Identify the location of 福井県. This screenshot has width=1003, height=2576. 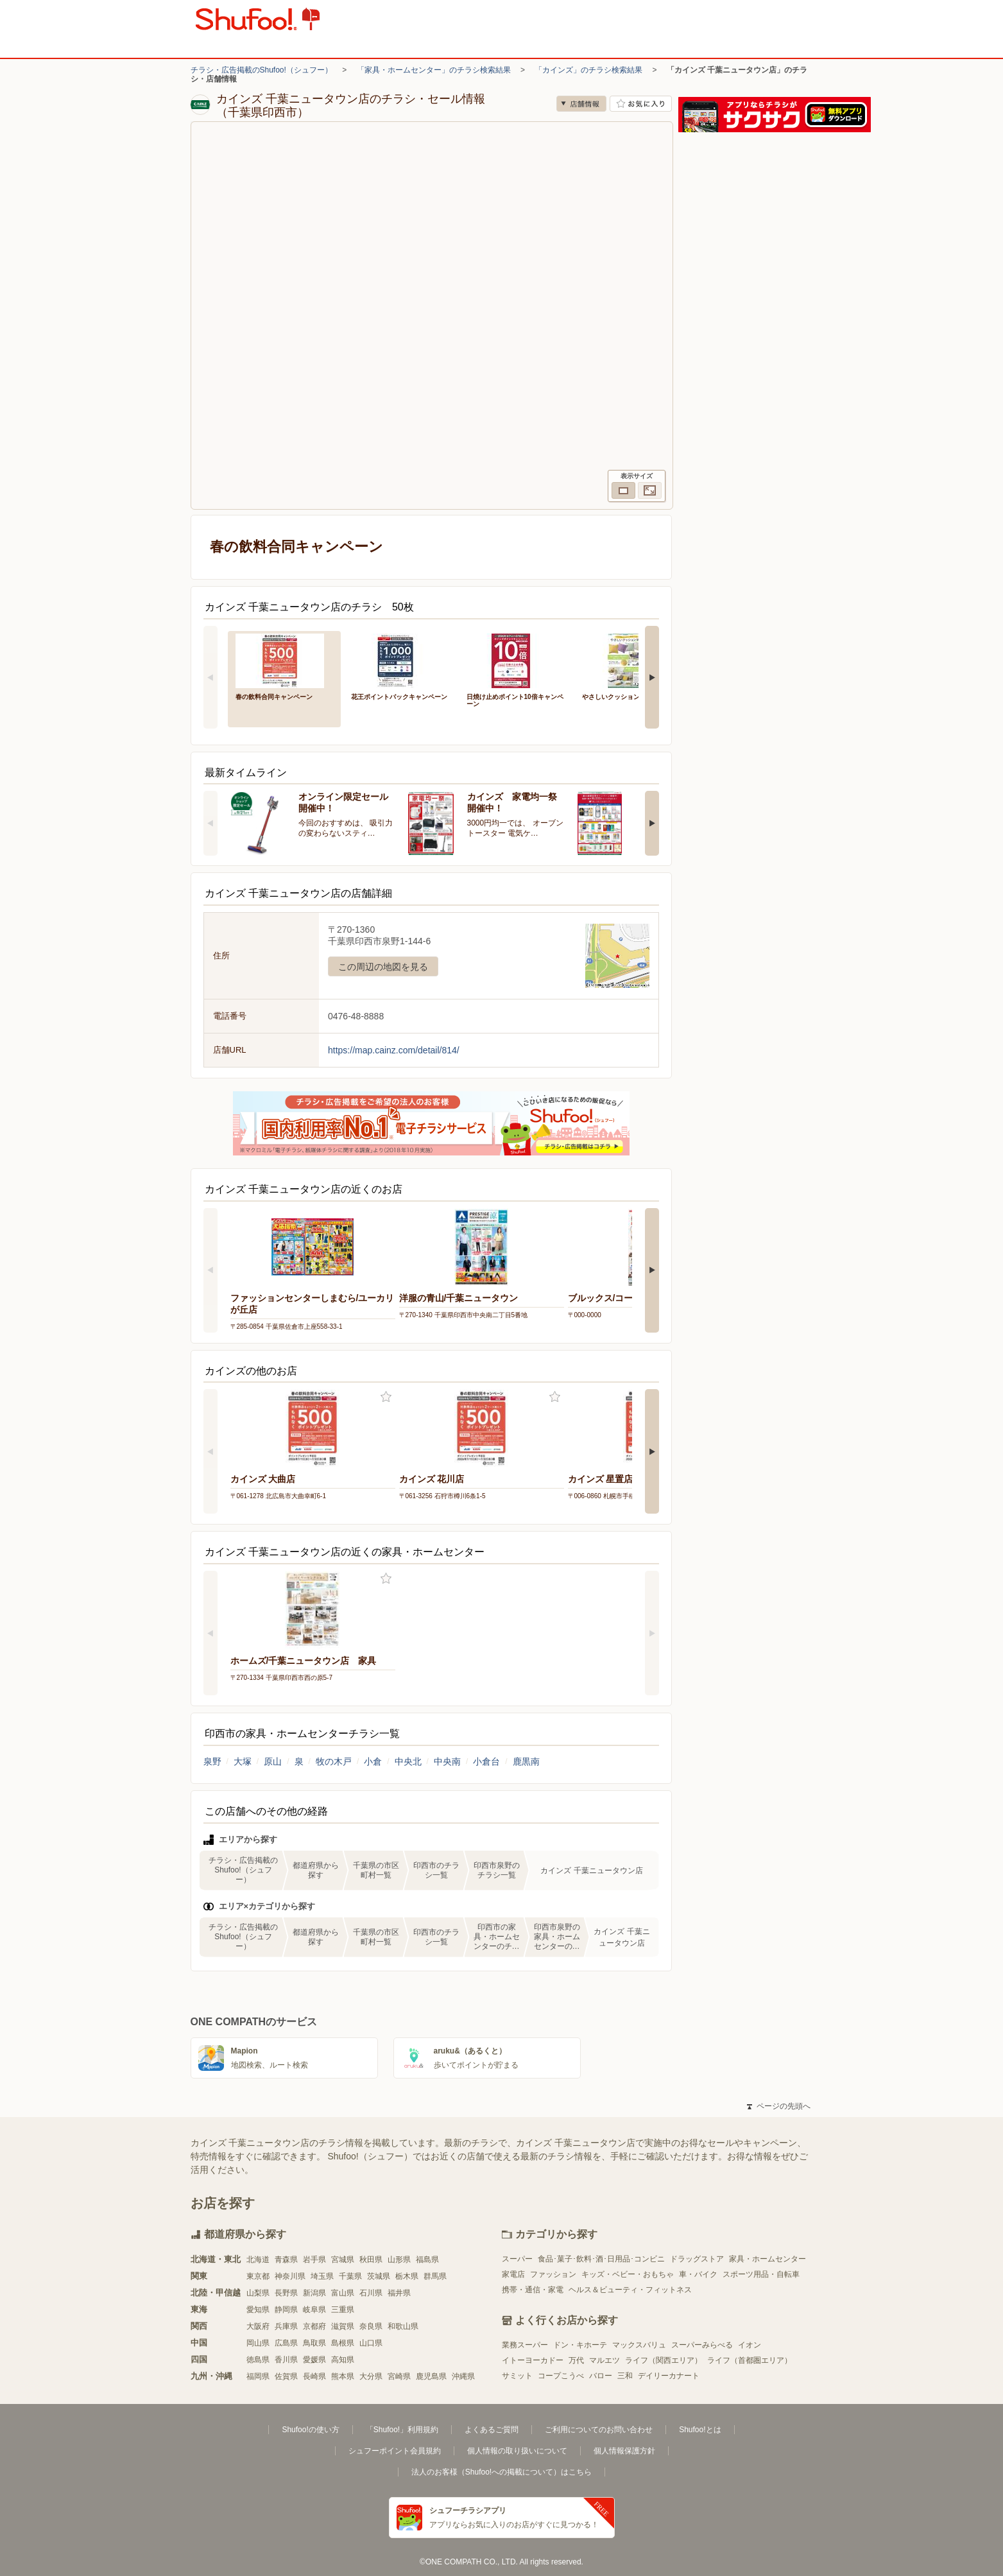
(399, 2292).